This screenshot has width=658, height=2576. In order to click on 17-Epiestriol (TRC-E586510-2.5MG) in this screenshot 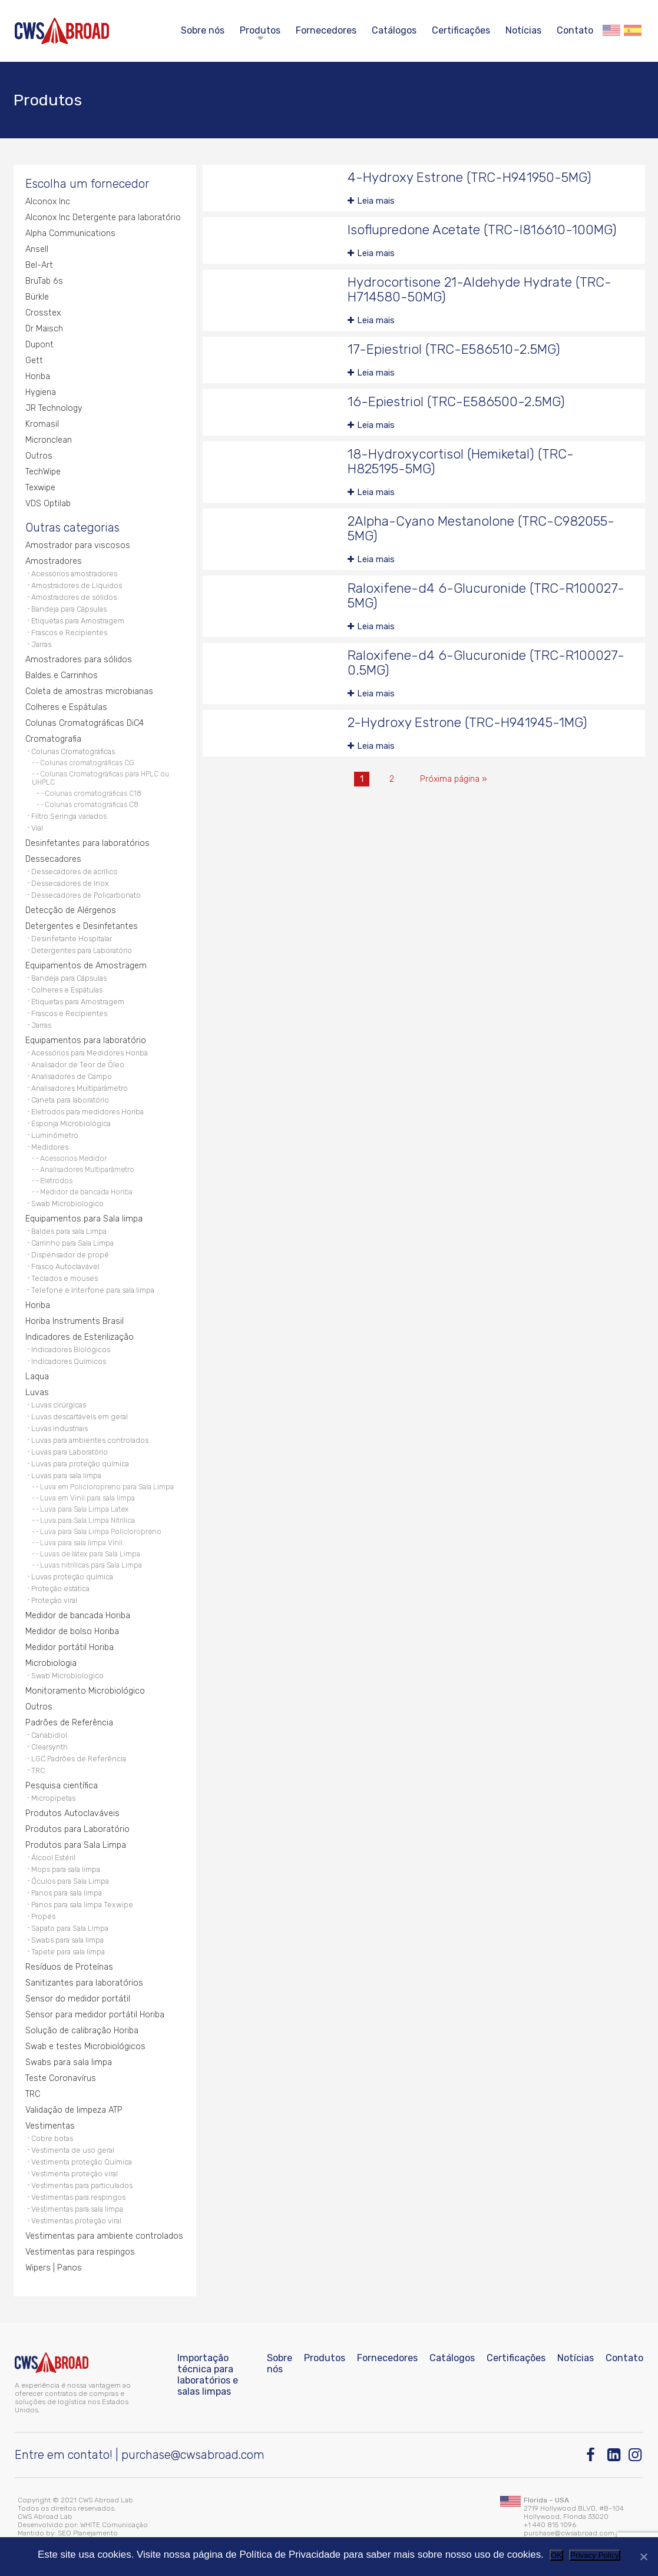, I will do `click(454, 349)`.